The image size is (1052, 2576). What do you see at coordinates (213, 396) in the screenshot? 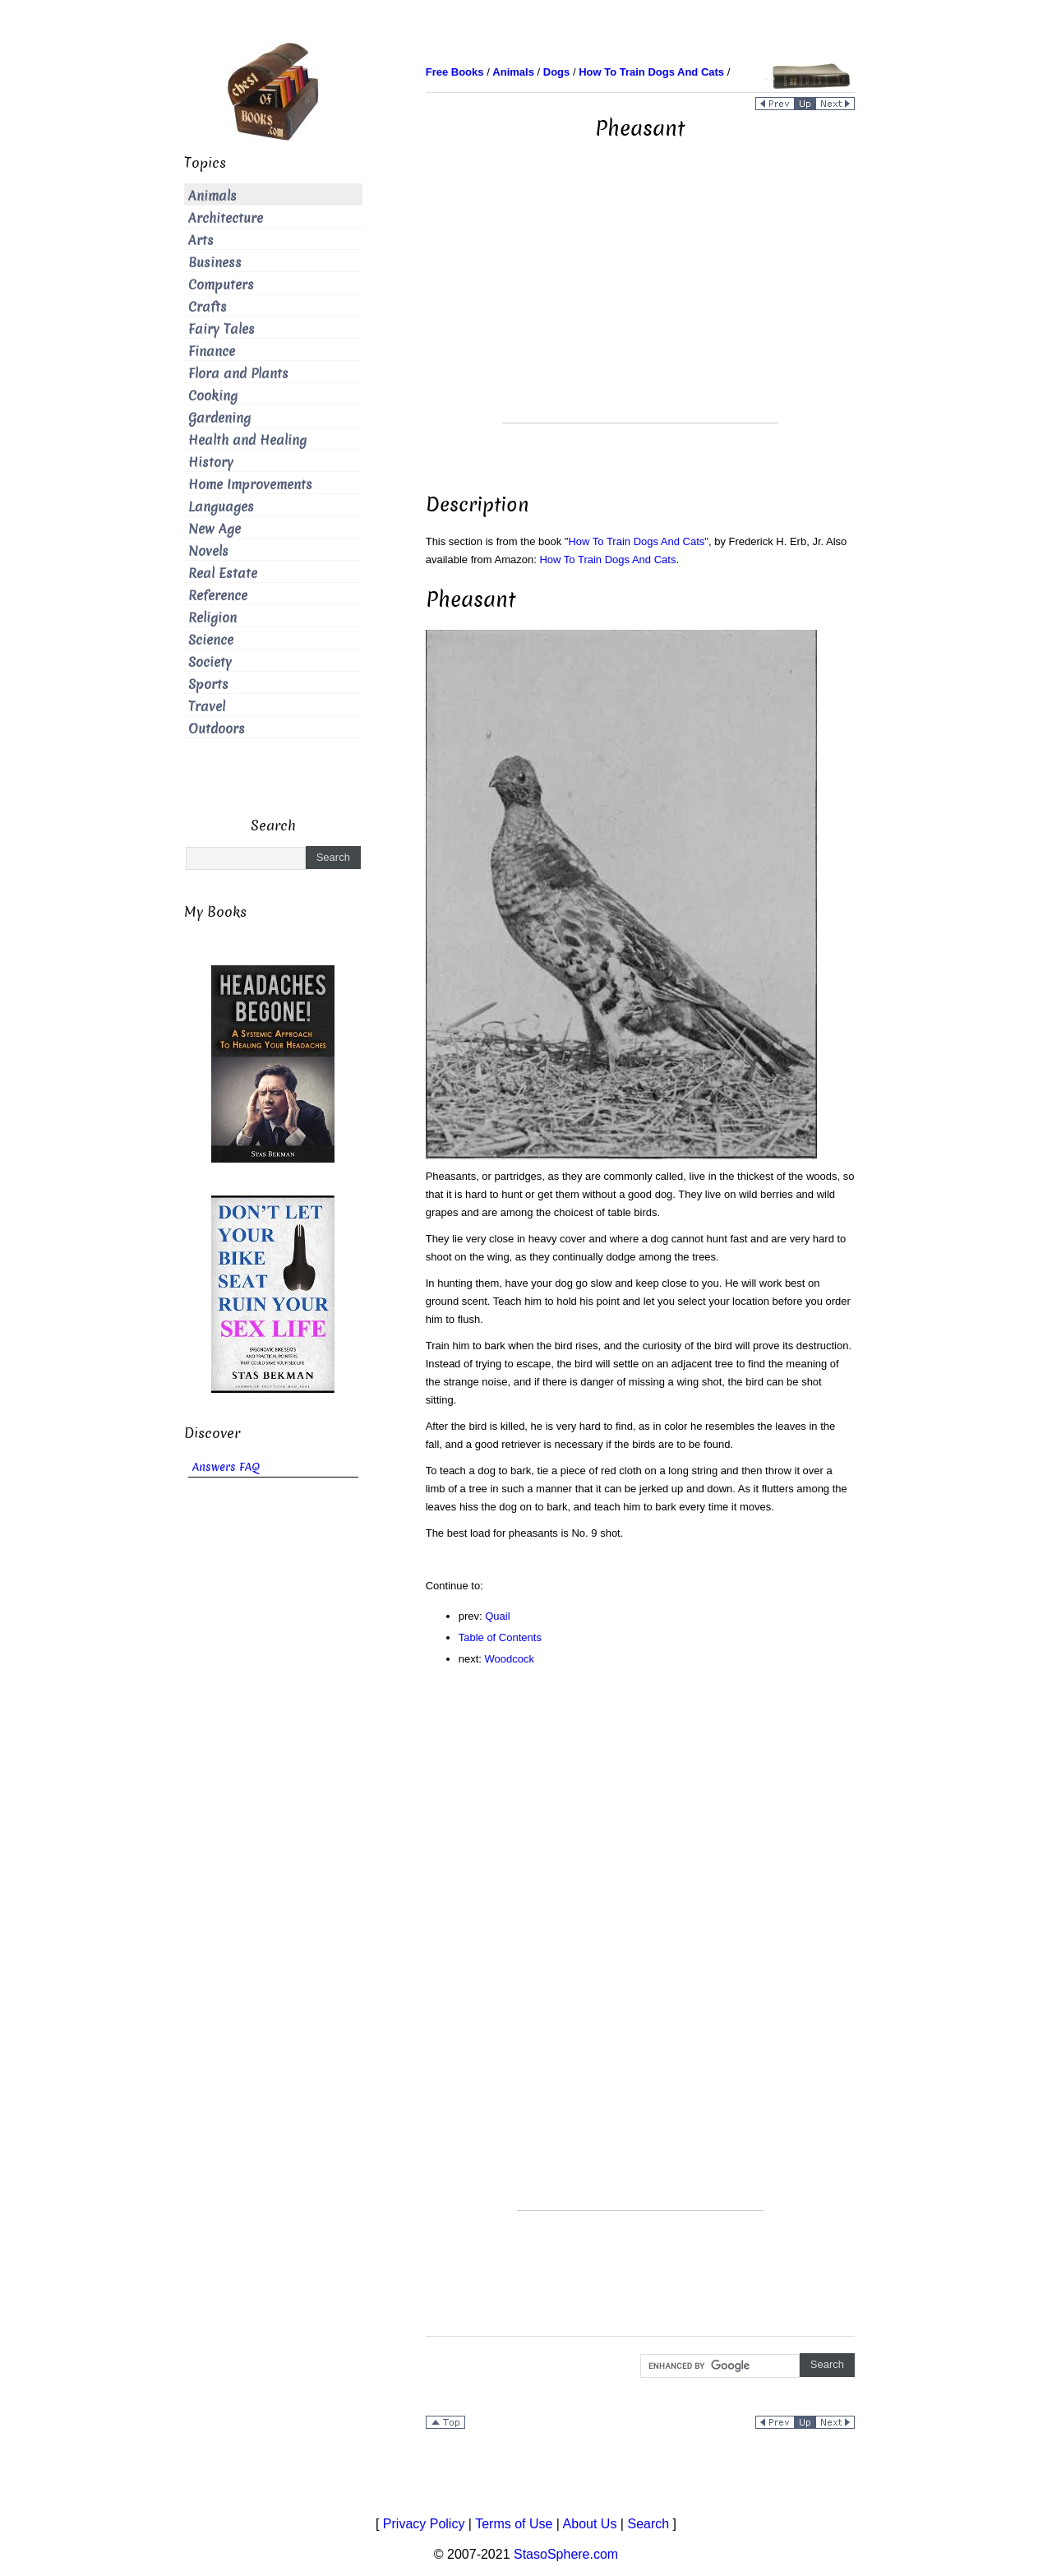
I see `Cooking` at bounding box center [213, 396].